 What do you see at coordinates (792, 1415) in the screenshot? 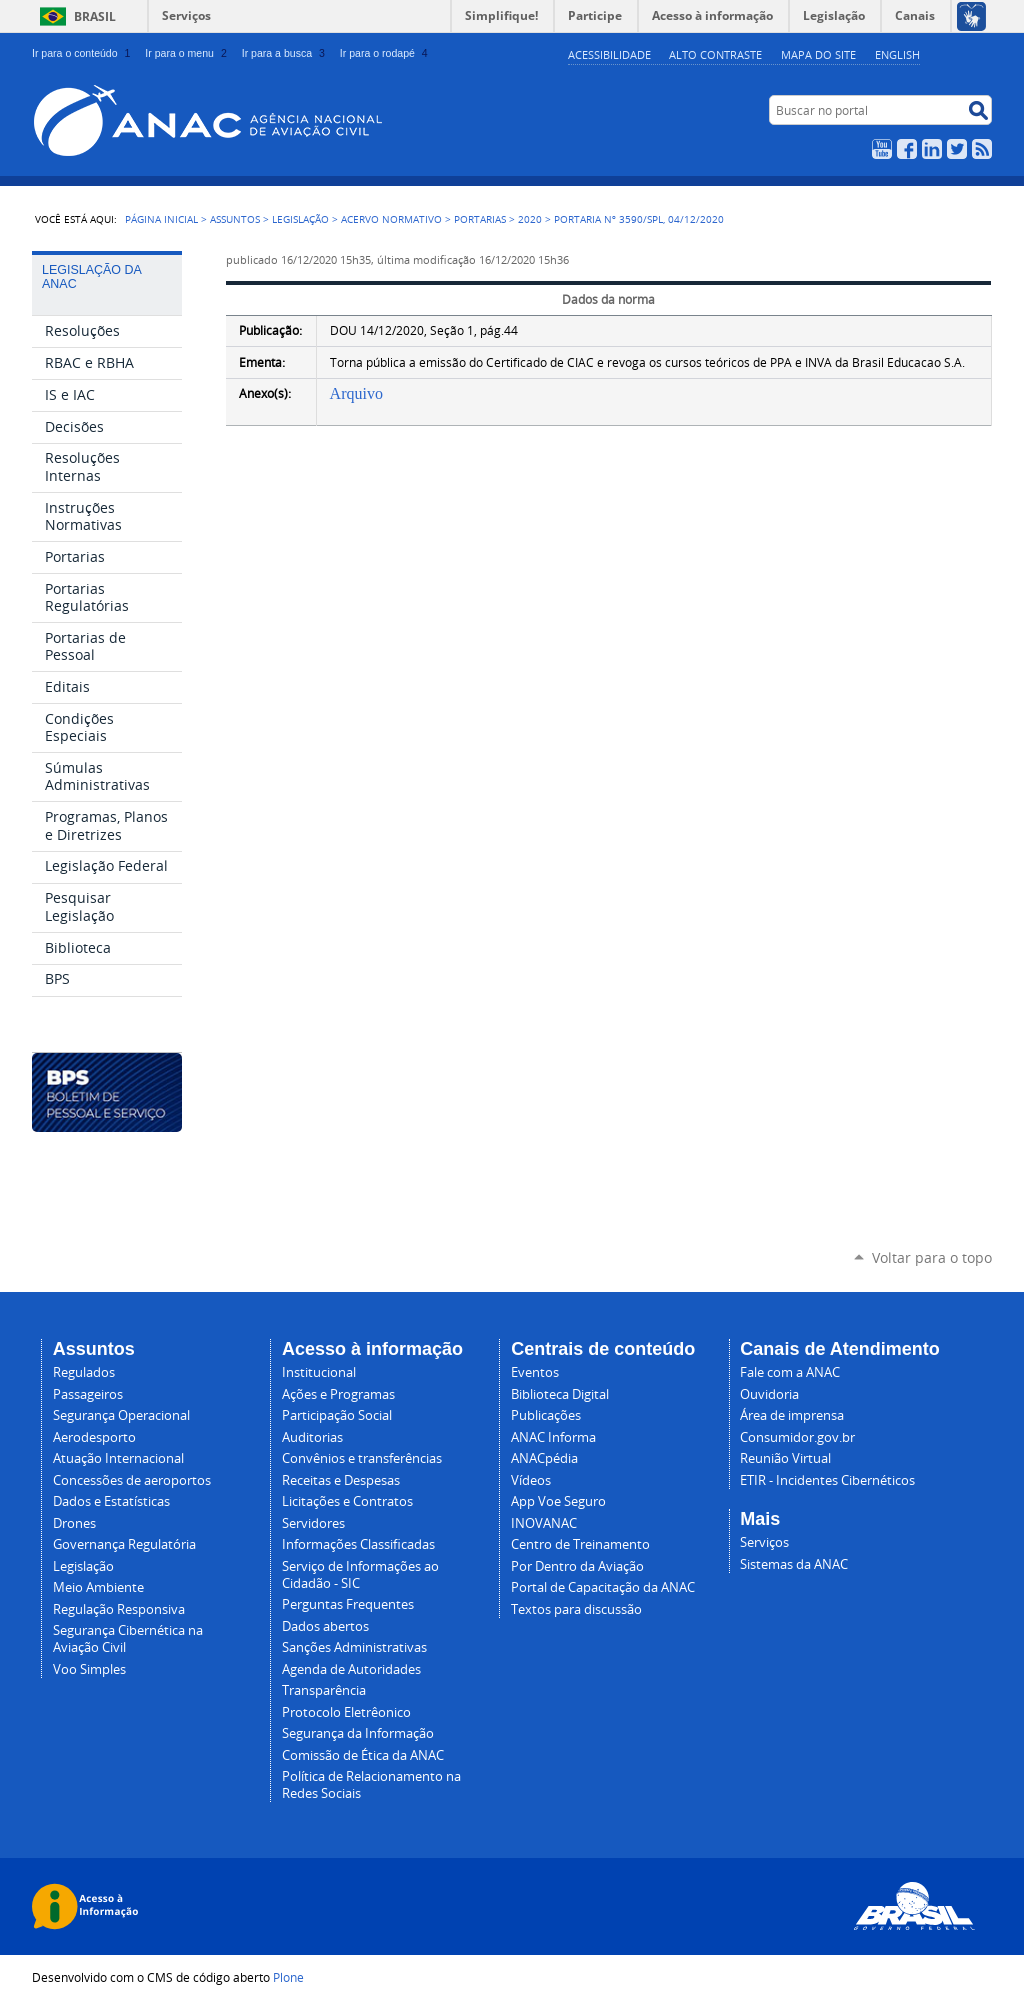
I see `Área de imprensa` at bounding box center [792, 1415].